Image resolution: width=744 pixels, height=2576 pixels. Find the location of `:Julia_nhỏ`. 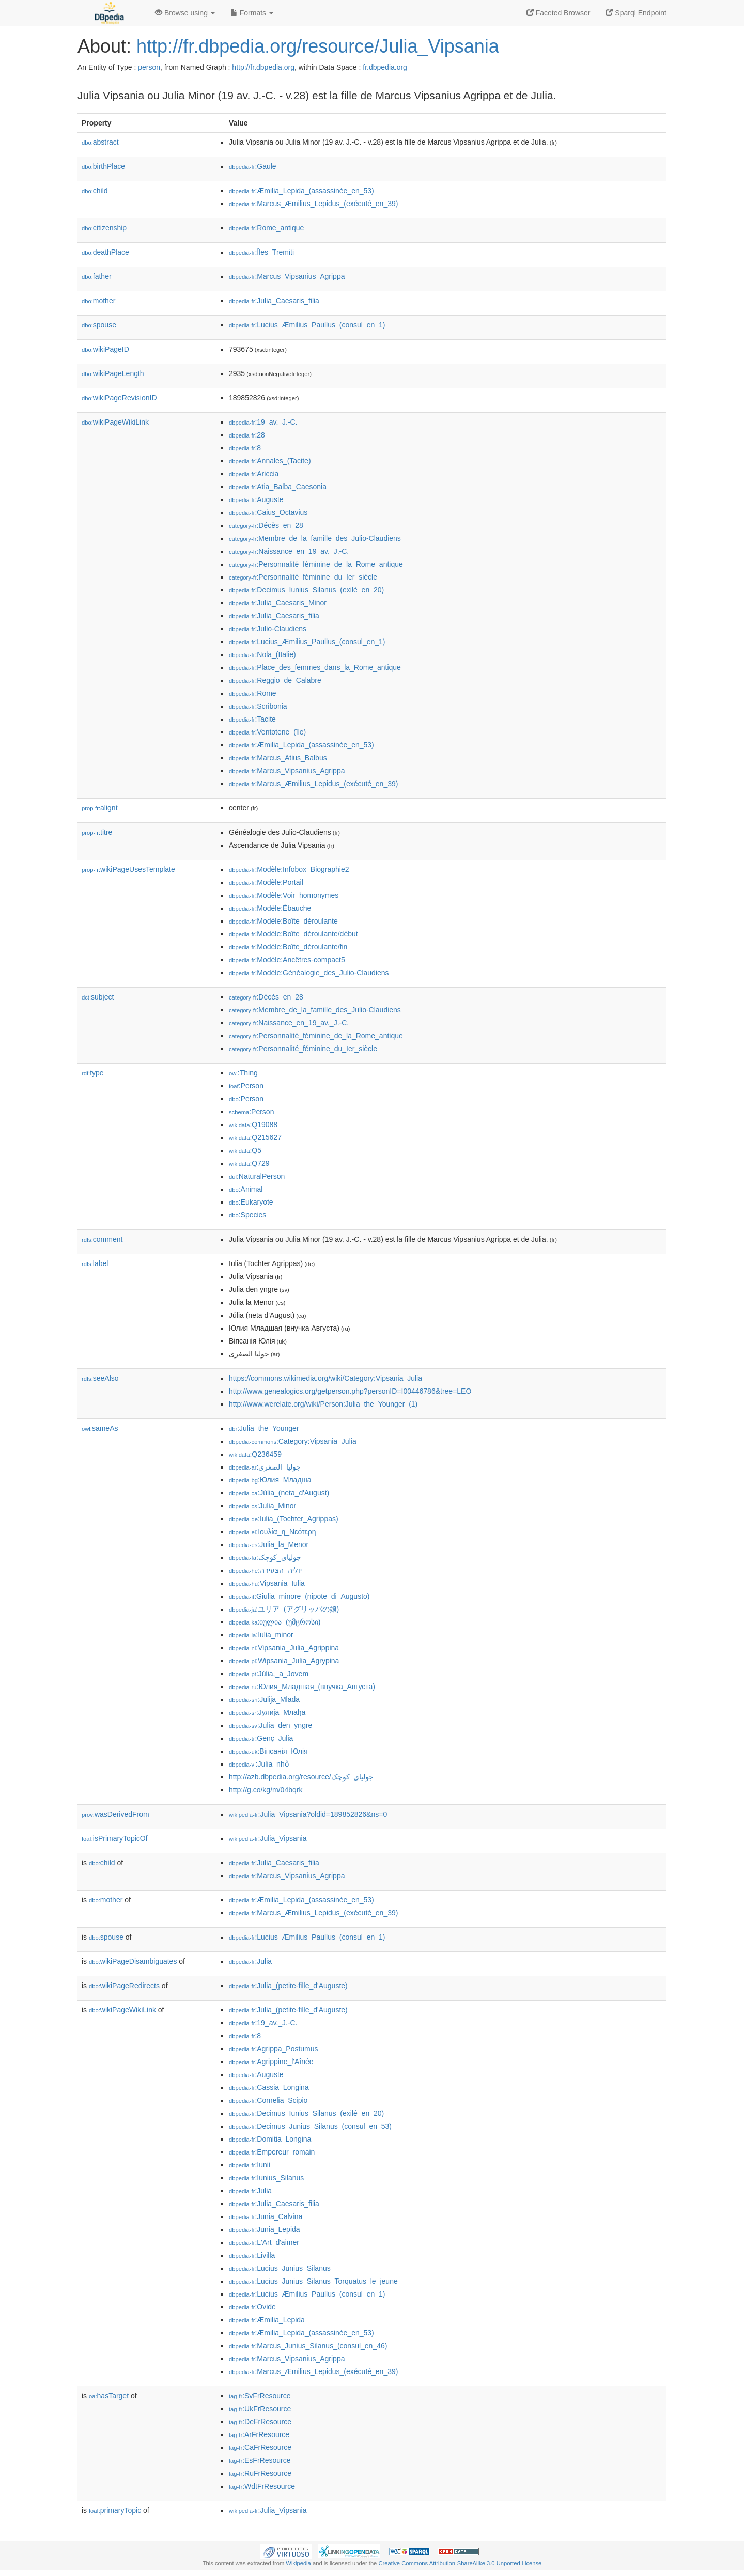

:Julia_nhỏ is located at coordinates (259, 1764).